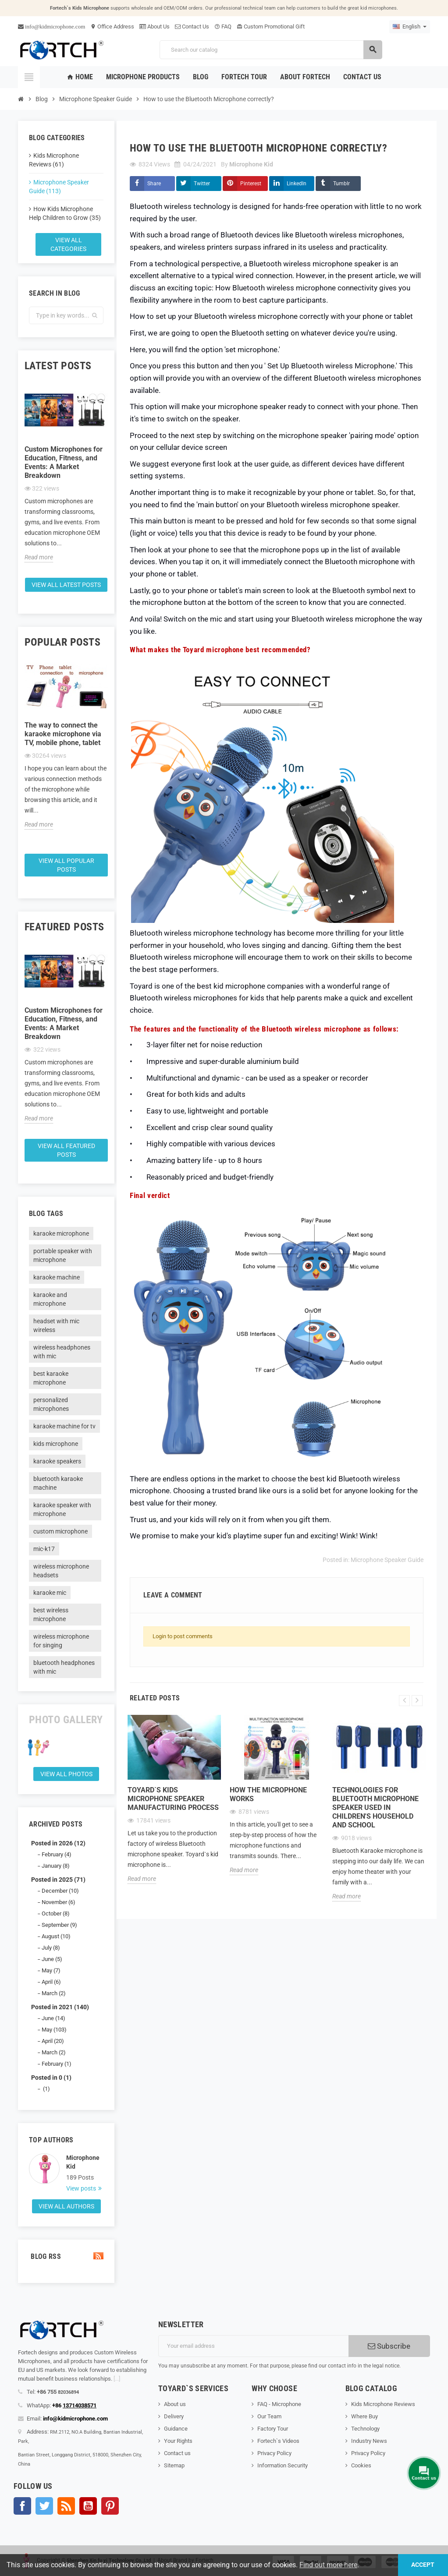 The width and height of the screenshot is (448, 2576). What do you see at coordinates (173, 1799) in the screenshot?
I see `Toyard`s Kids microphone speaker Manufacturing process` at bounding box center [173, 1799].